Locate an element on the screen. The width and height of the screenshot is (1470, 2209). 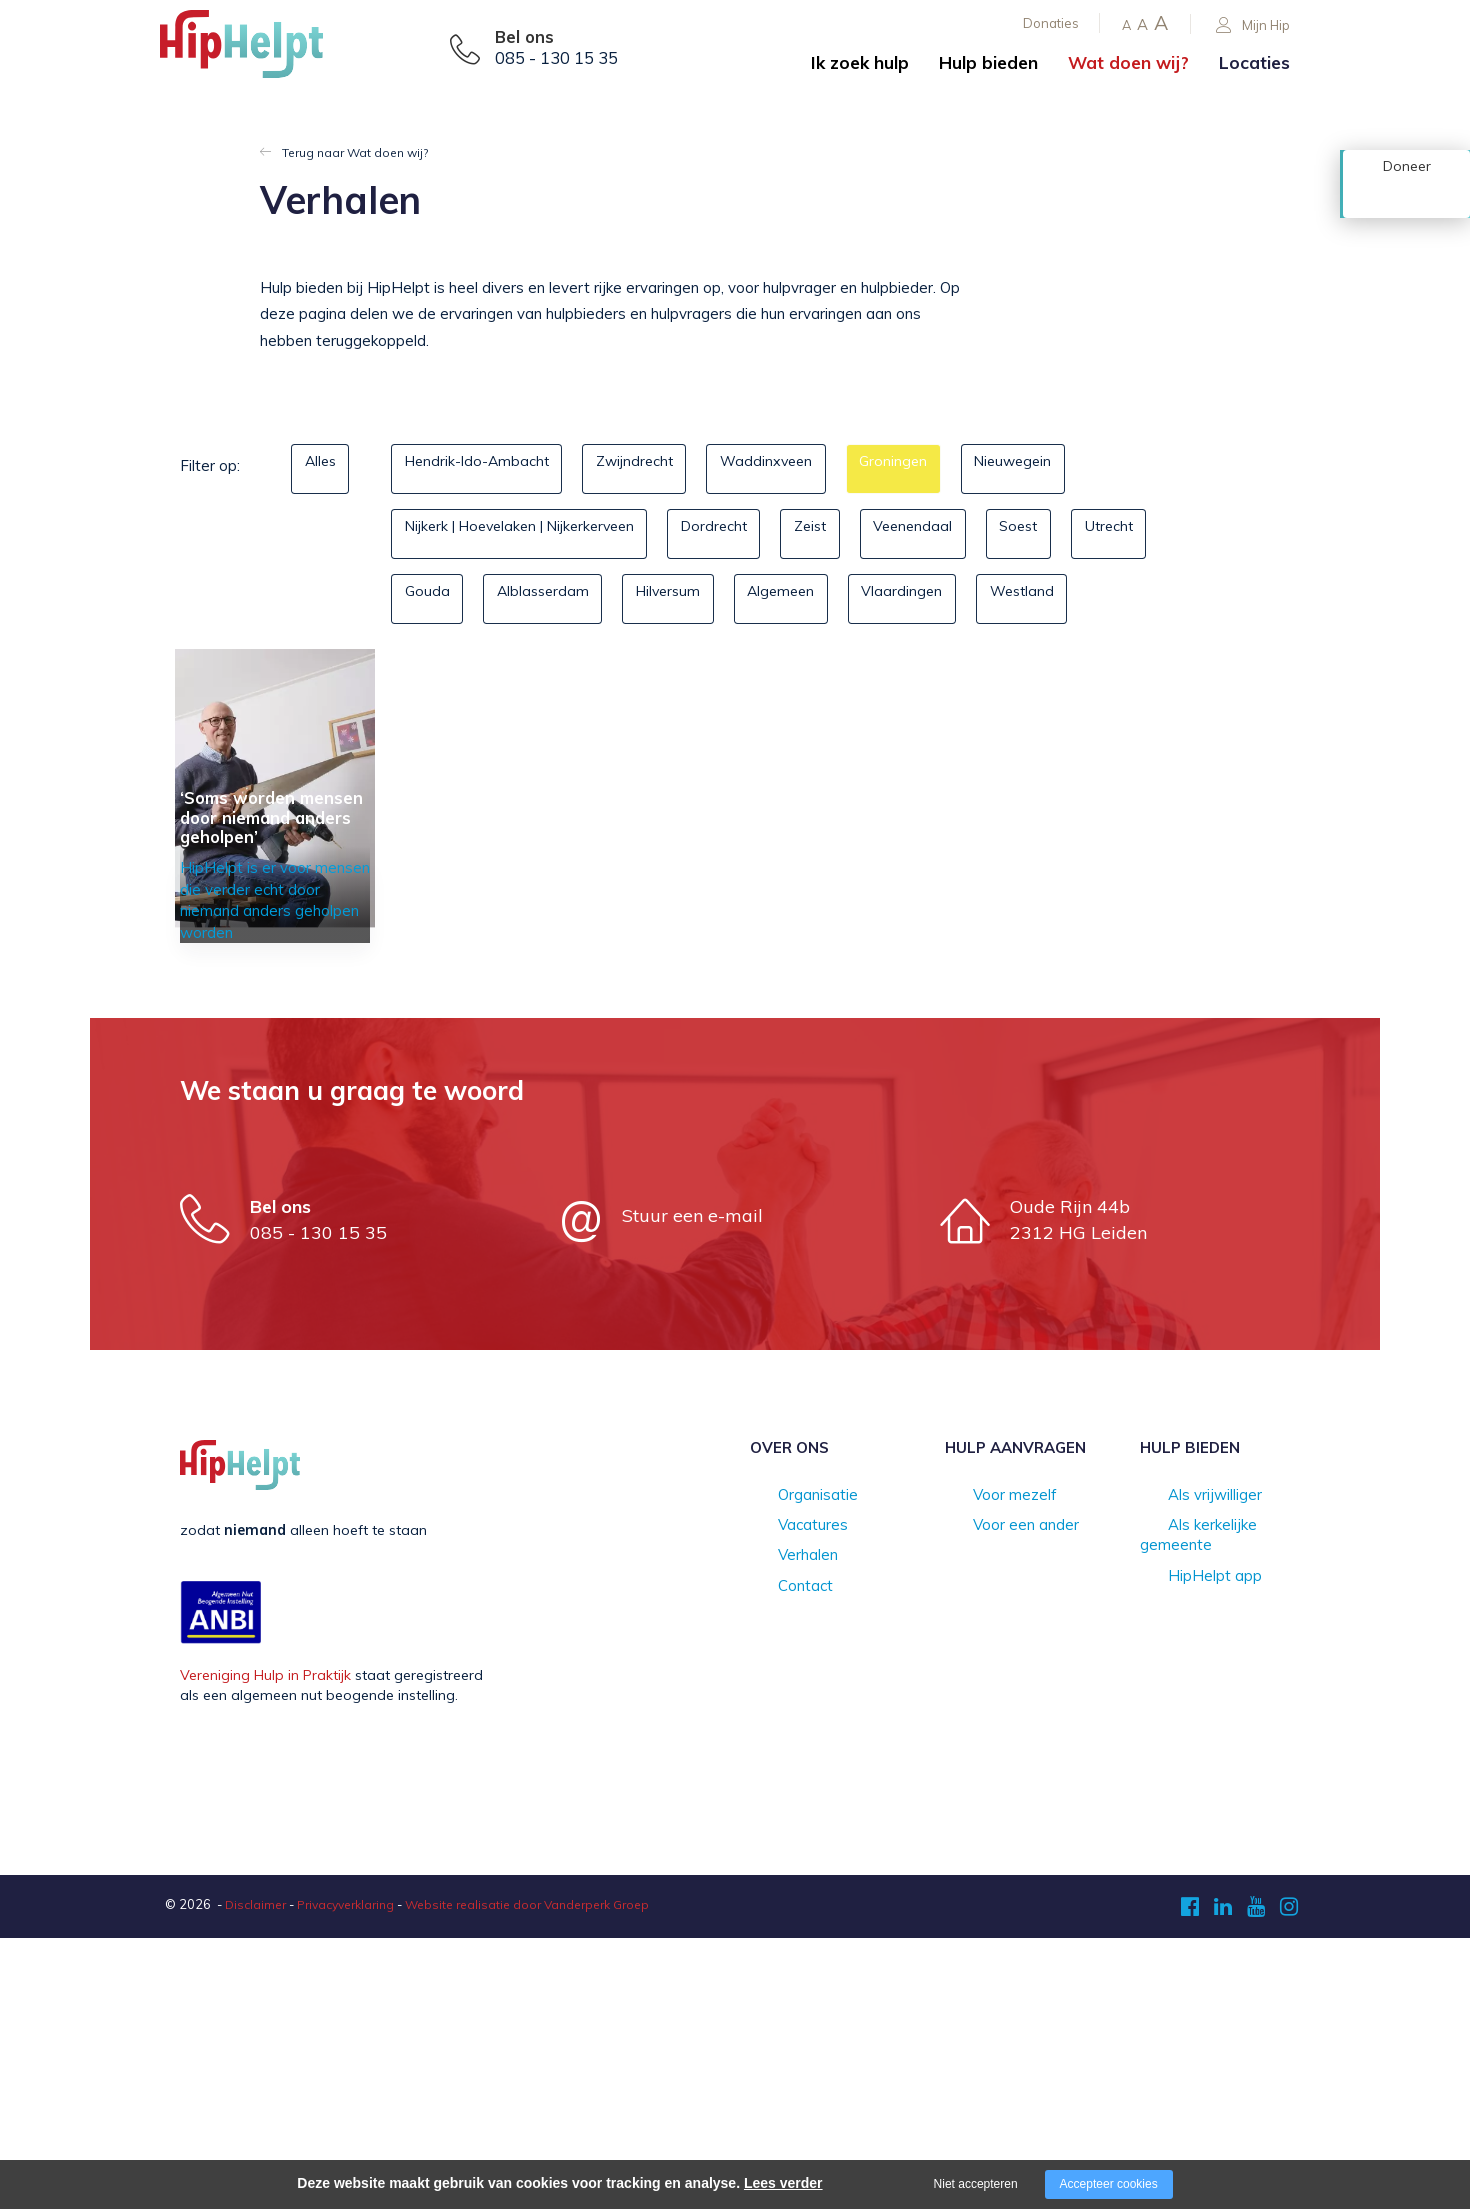
Donaties is located at coordinates (1051, 23).